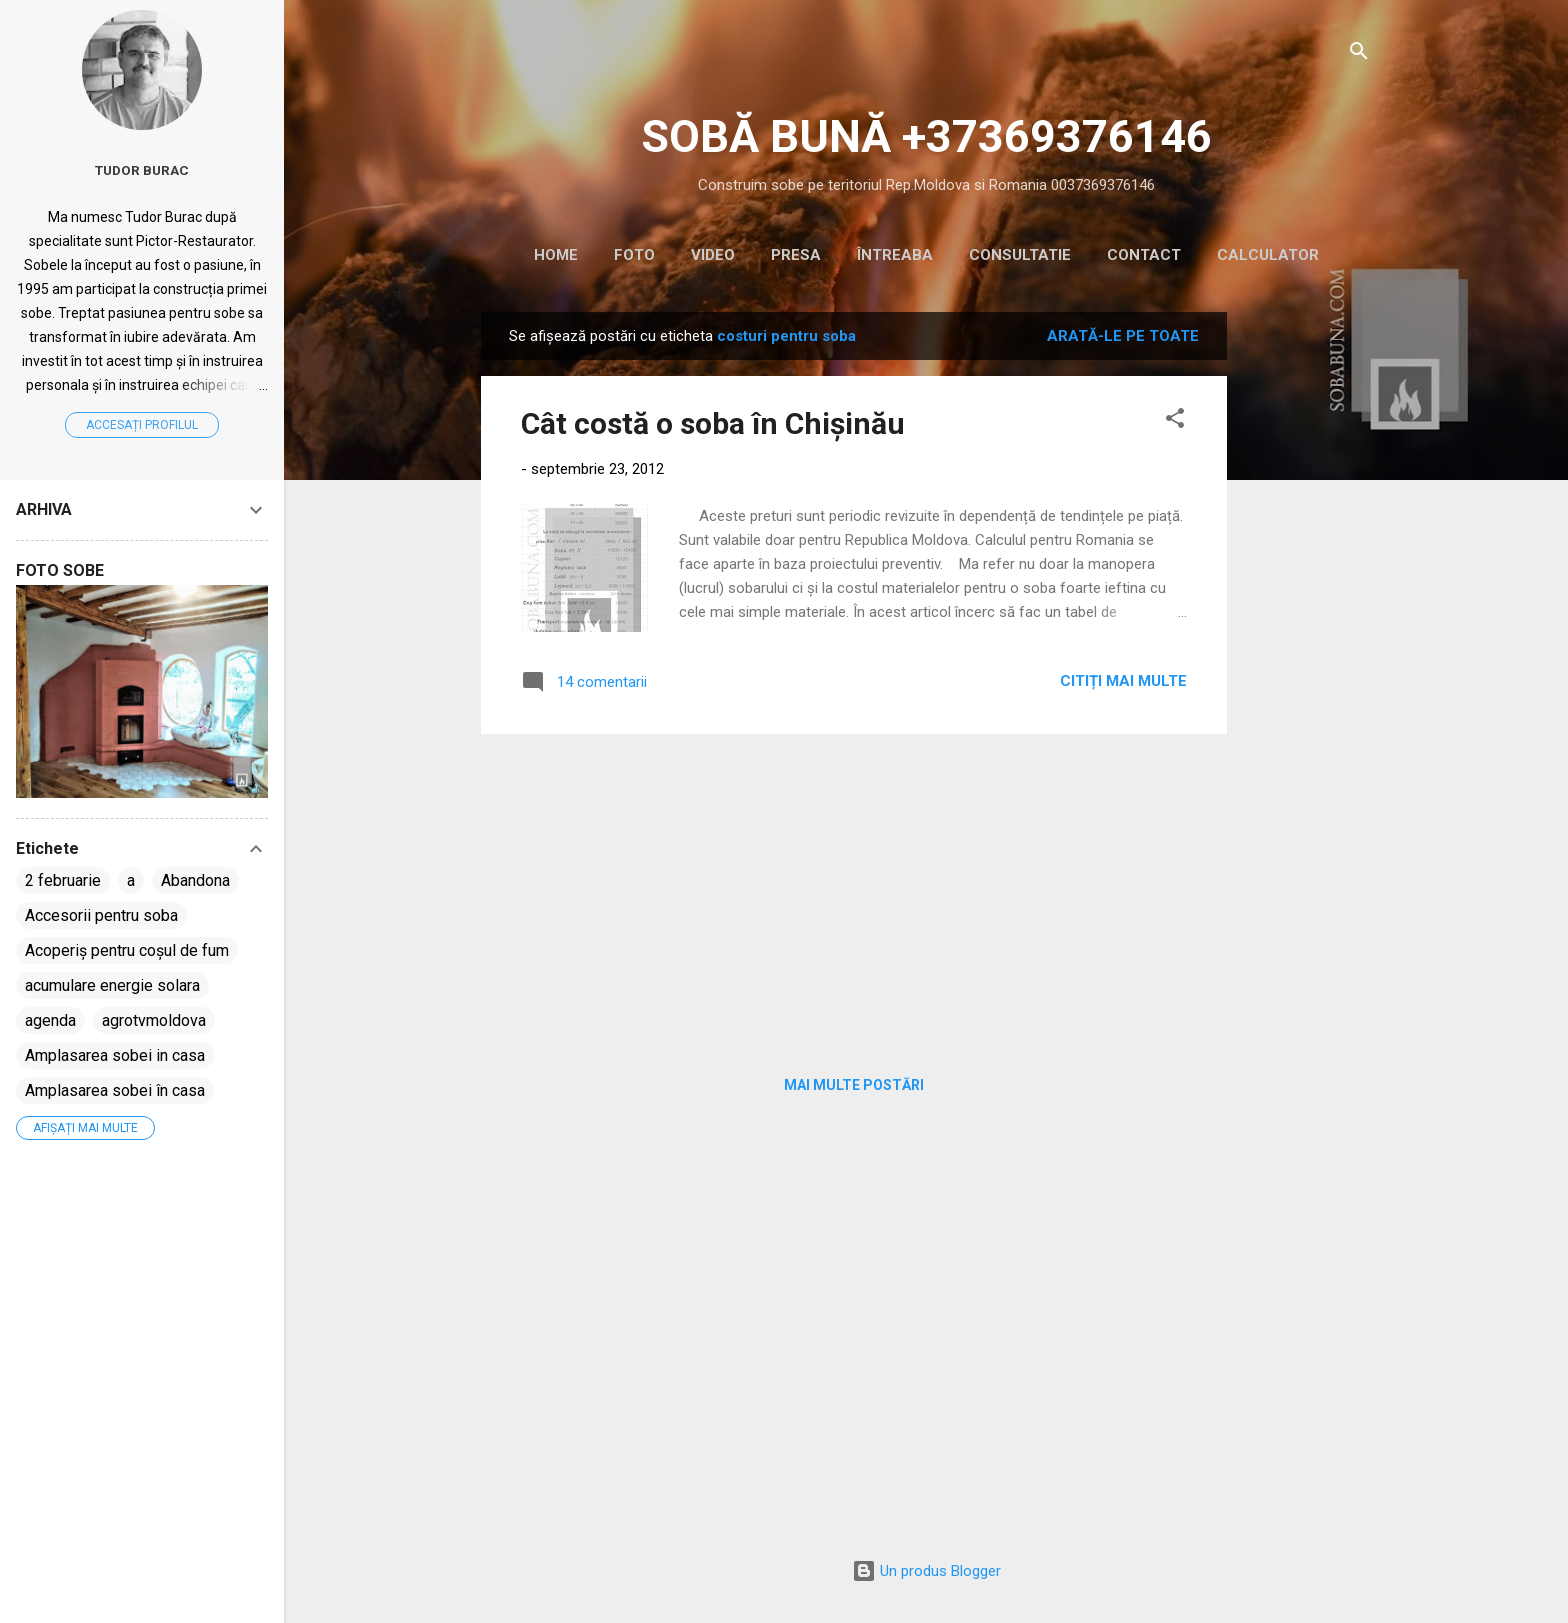 The height and width of the screenshot is (1623, 1568). What do you see at coordinates (50, 1020) in the screenshot?
I see `agenda` at bounding box center [50, 1020].